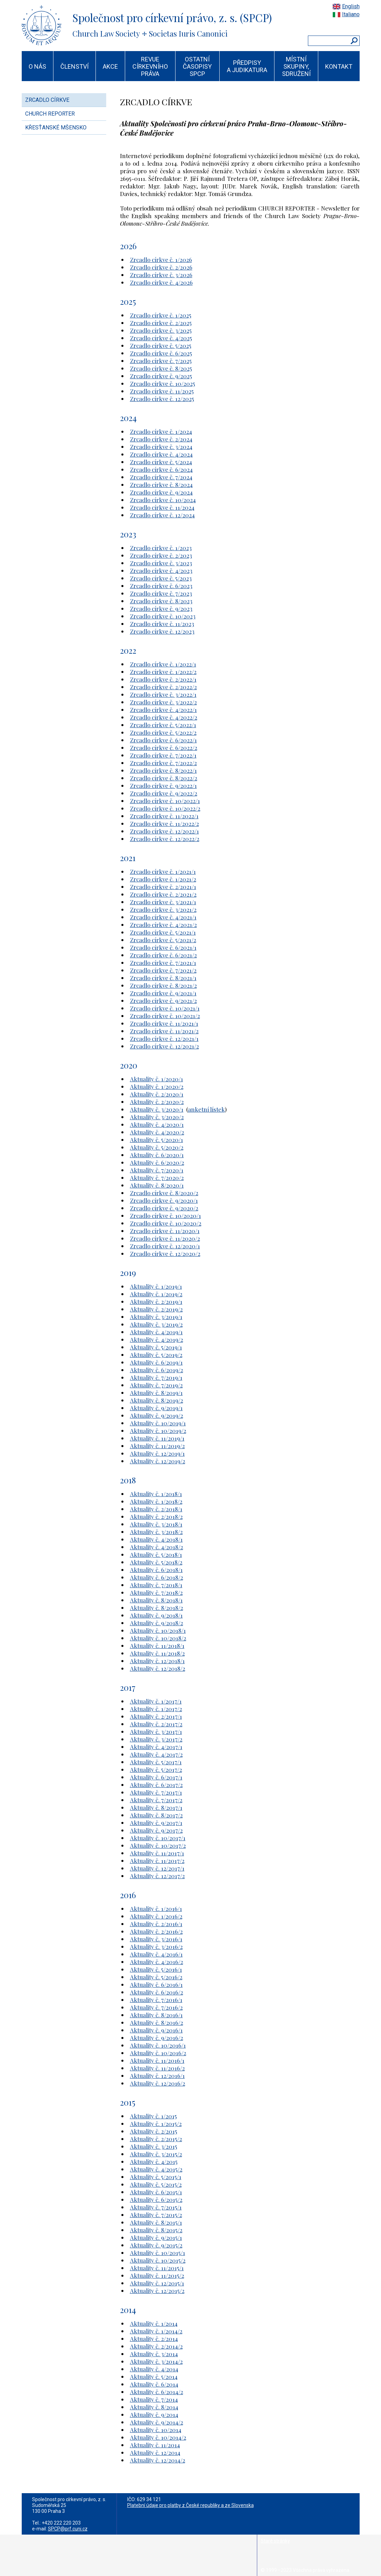 This screenshot has width=381, height=2576. Describe the element at coordinates (163, 664) in the screenshot. I see `Zrcadlo církve č. 1/2022/1` at that location.